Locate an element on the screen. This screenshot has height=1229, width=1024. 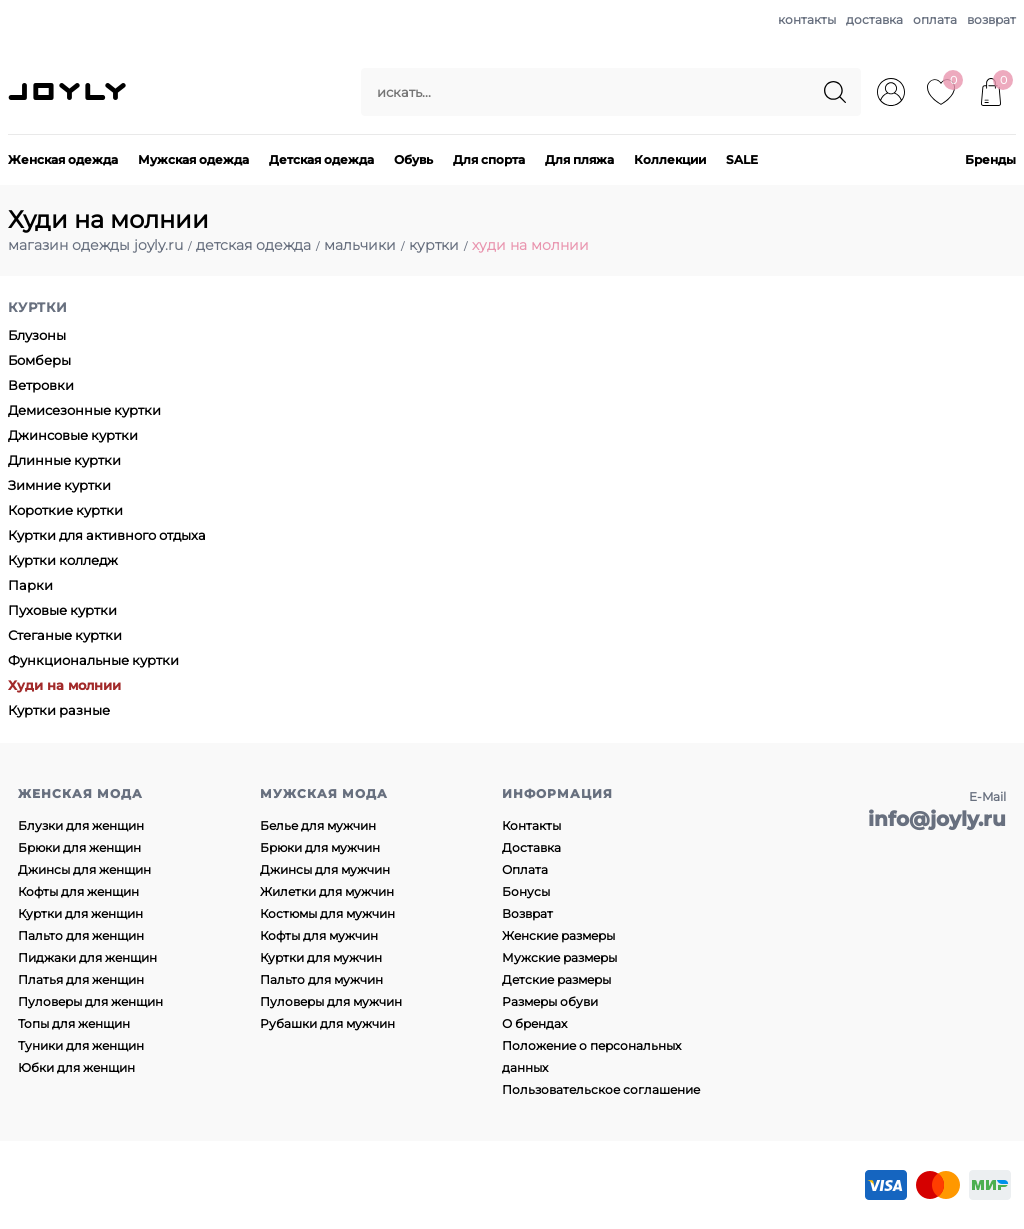
Мужская одежда is located at coordinates (193, 159).